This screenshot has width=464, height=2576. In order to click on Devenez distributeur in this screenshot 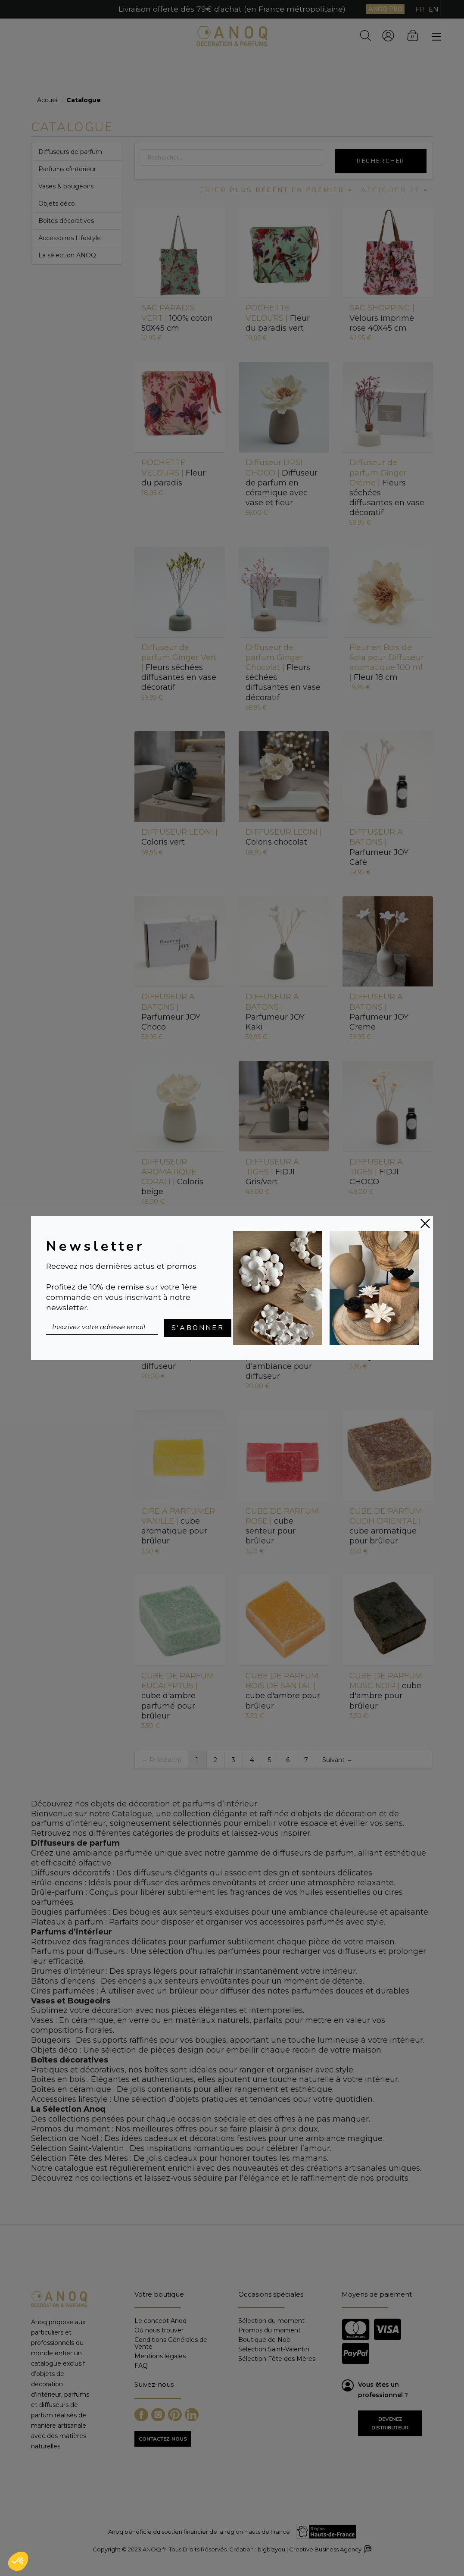, I will do `click(389, 2423)`.